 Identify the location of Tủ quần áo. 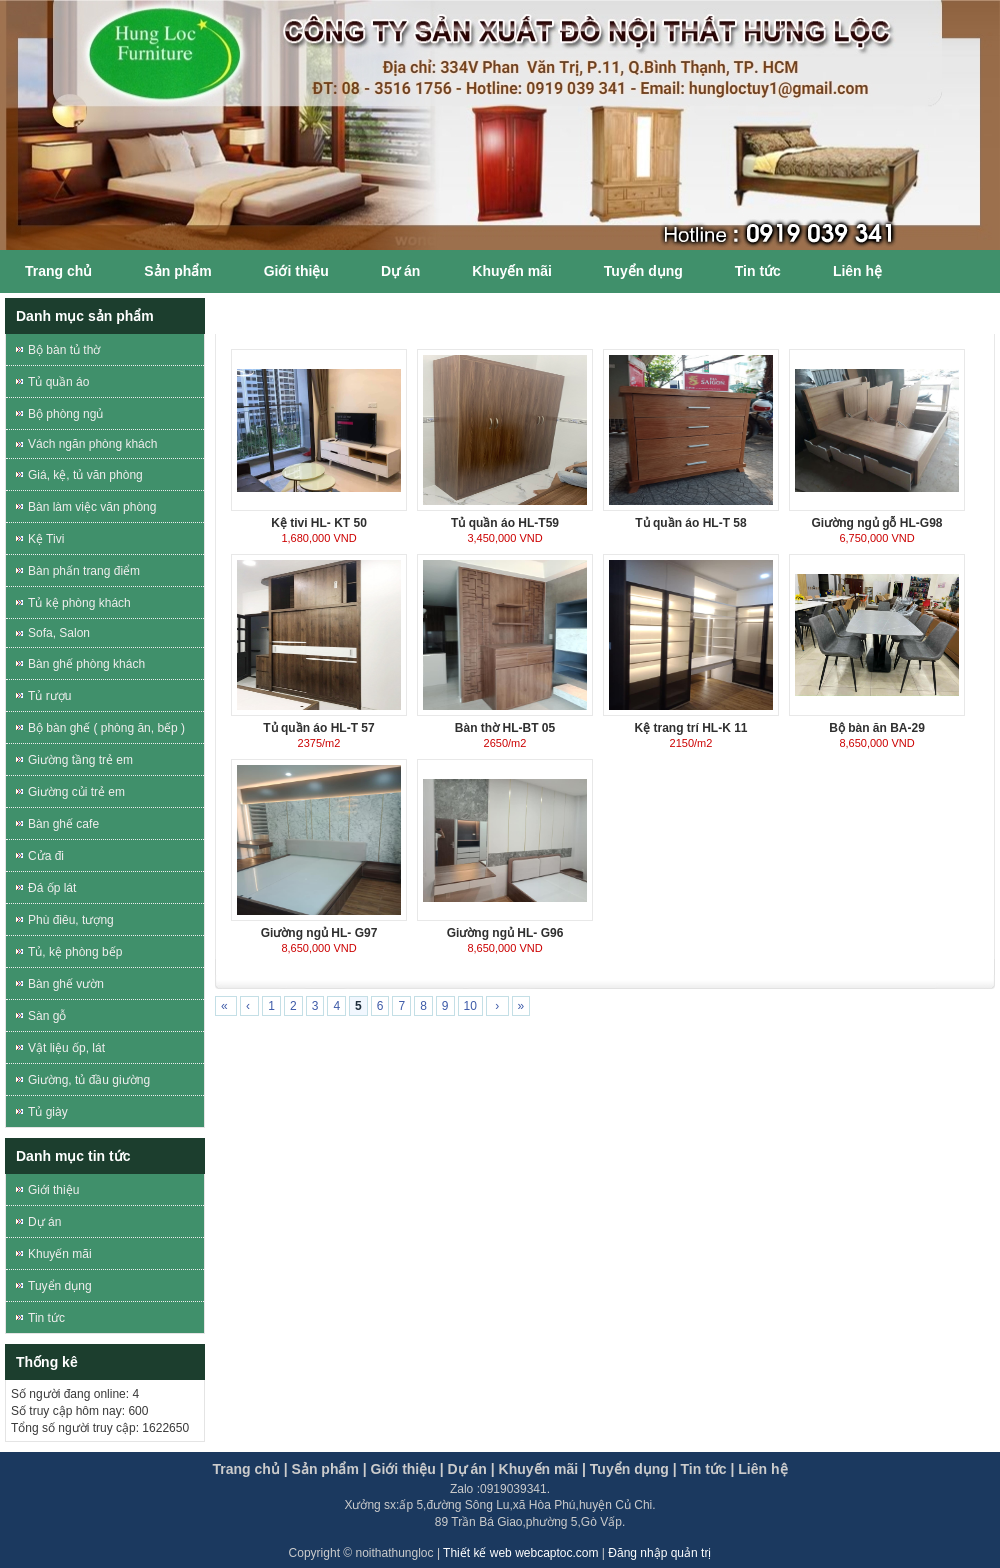
(58, 382).